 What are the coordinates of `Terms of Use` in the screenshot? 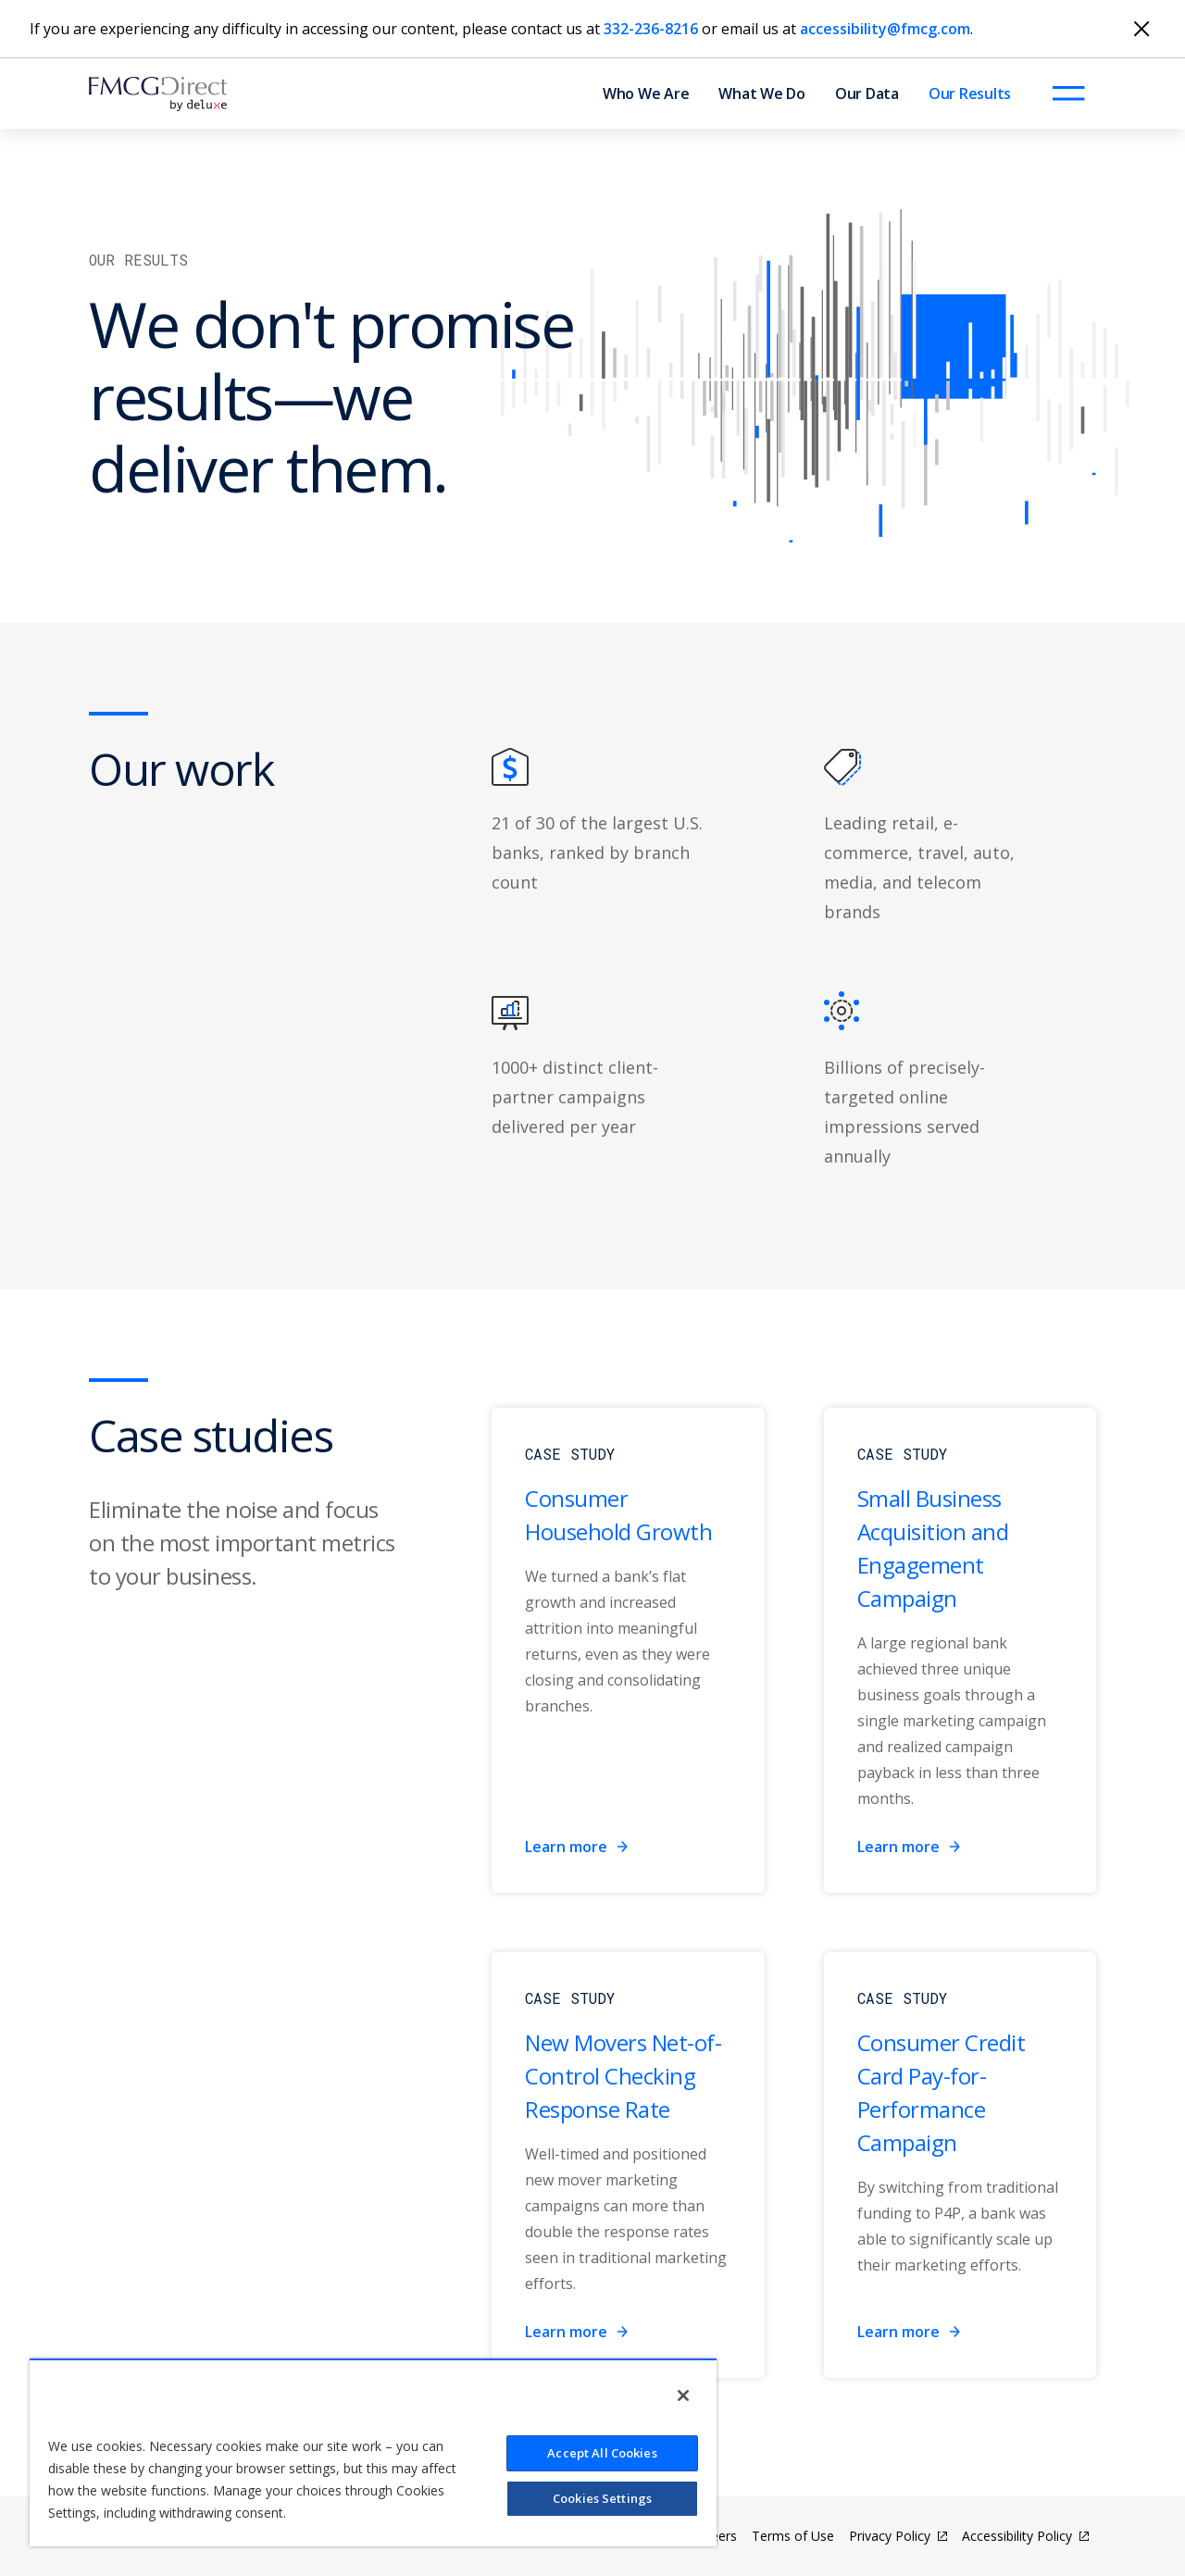 It's located at (793, 2536).